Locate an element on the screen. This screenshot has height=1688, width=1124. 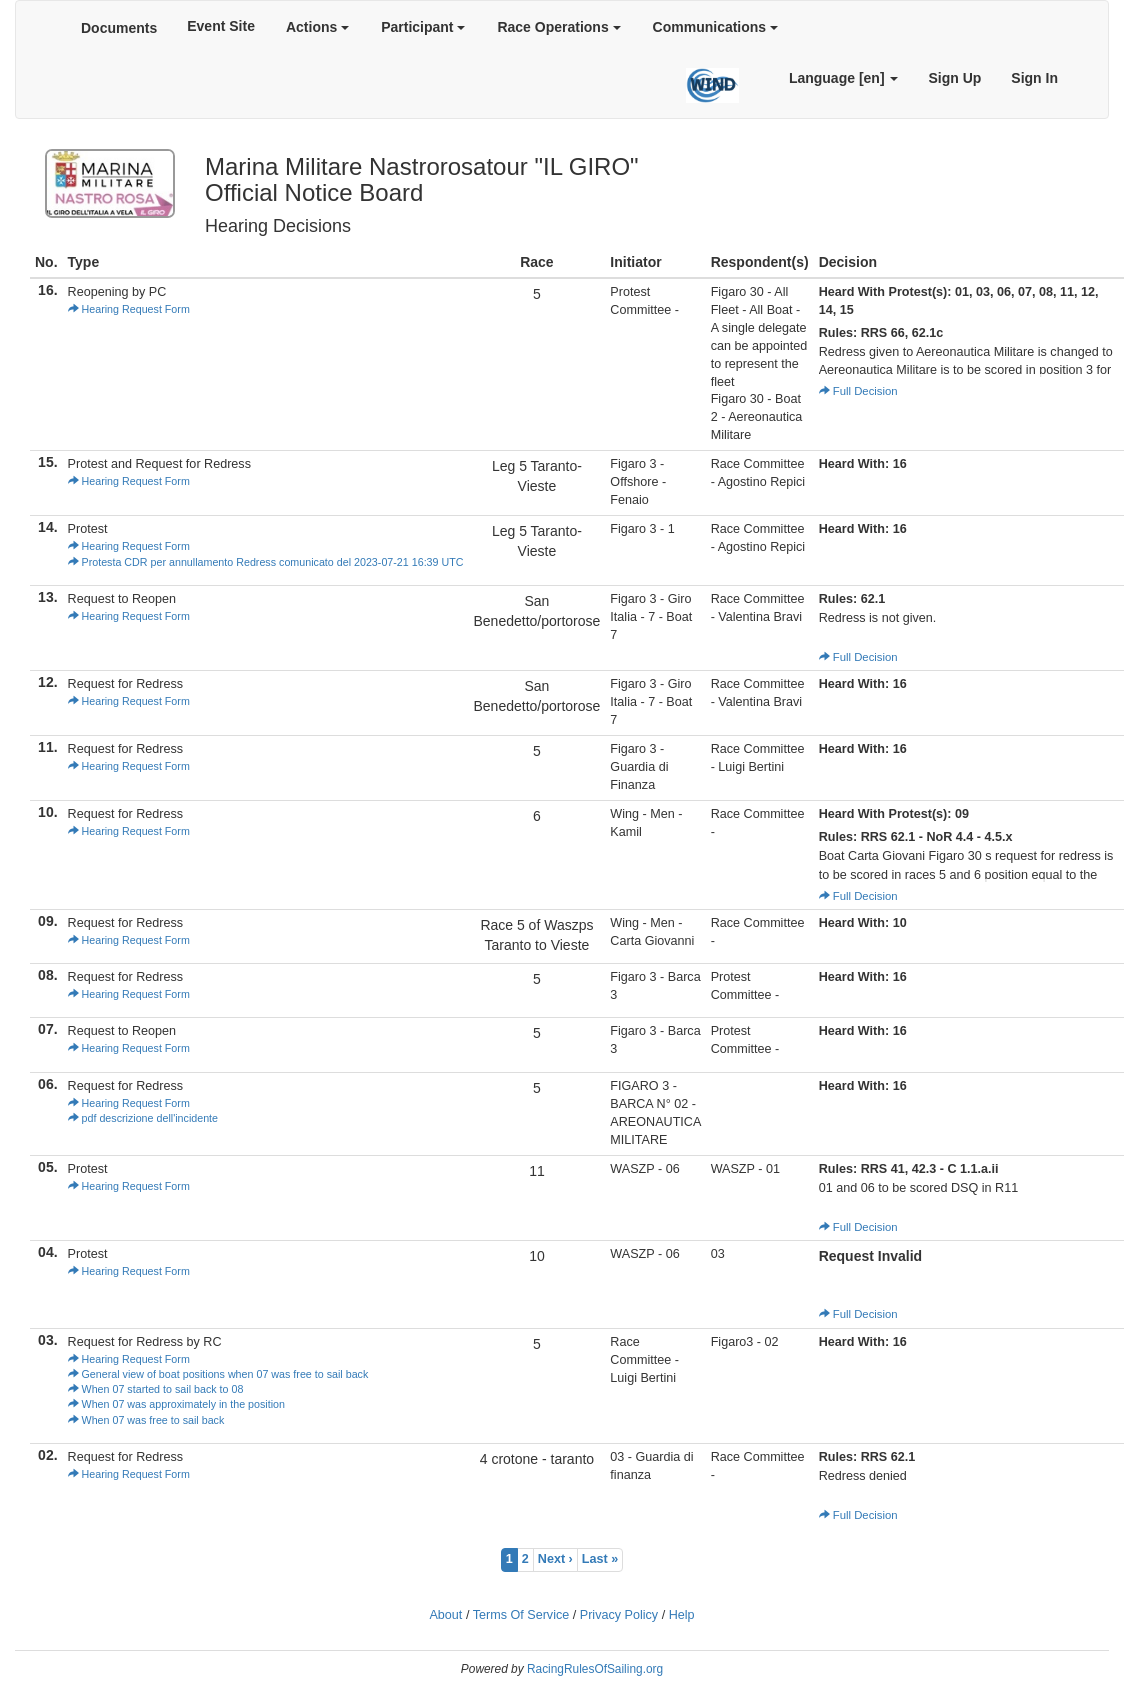
Documents is located at coordinates (119, 28).